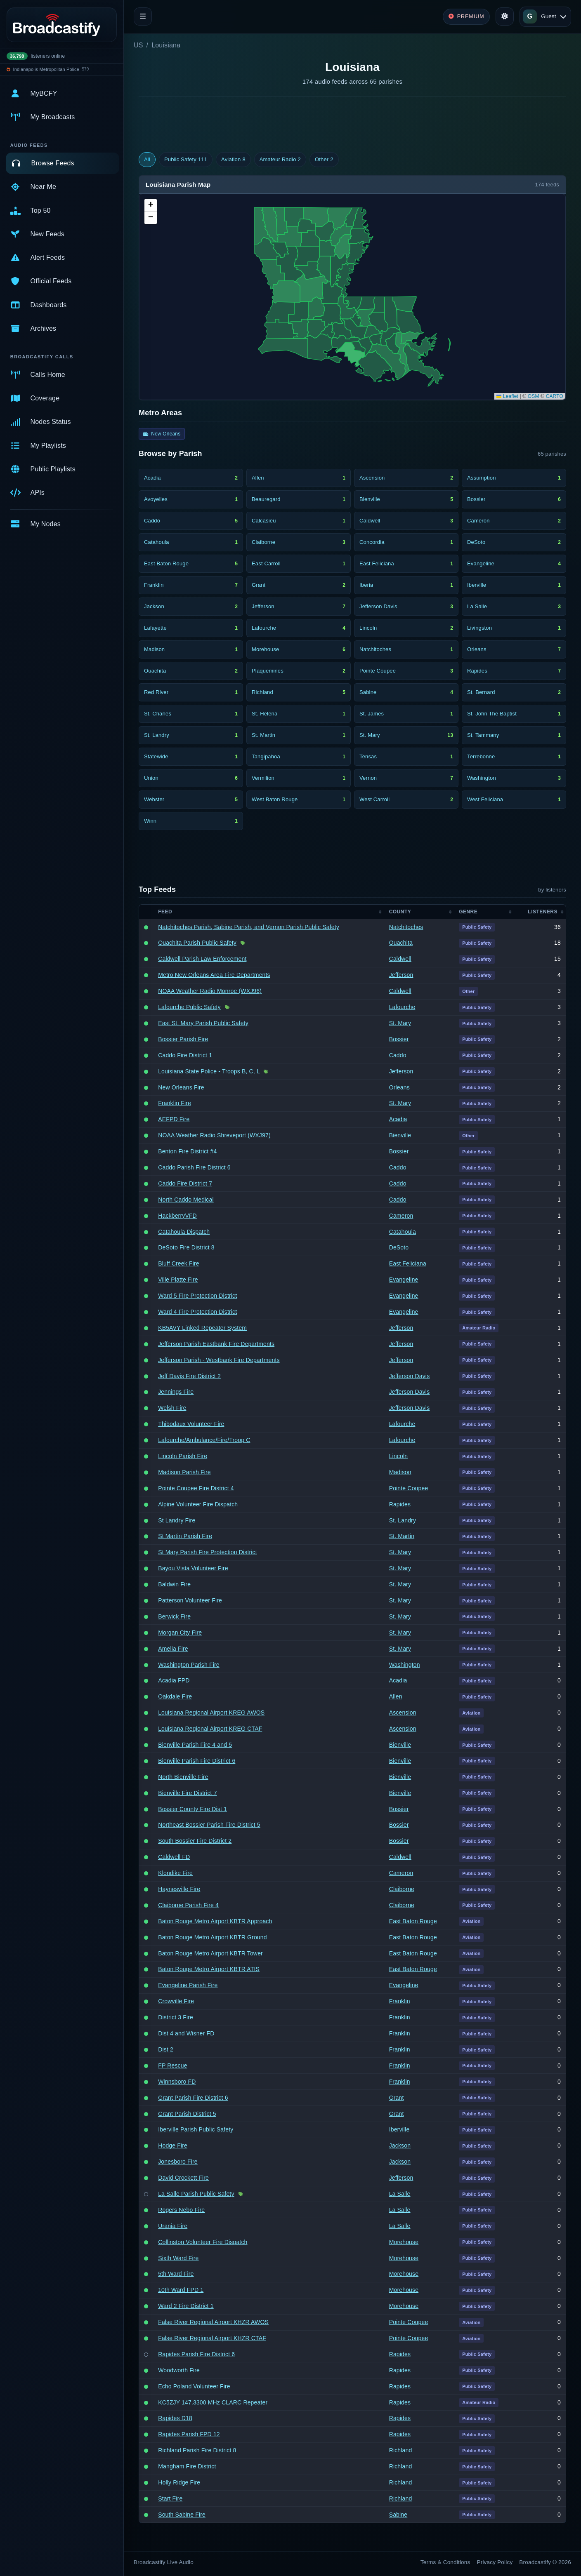 The height and width of the screenshot is (2576, 581). What do you see at coordinates (194, 1840) in the screenshot?
I see `South Bossier Fire District 2` at bounding box center [194, 1840].